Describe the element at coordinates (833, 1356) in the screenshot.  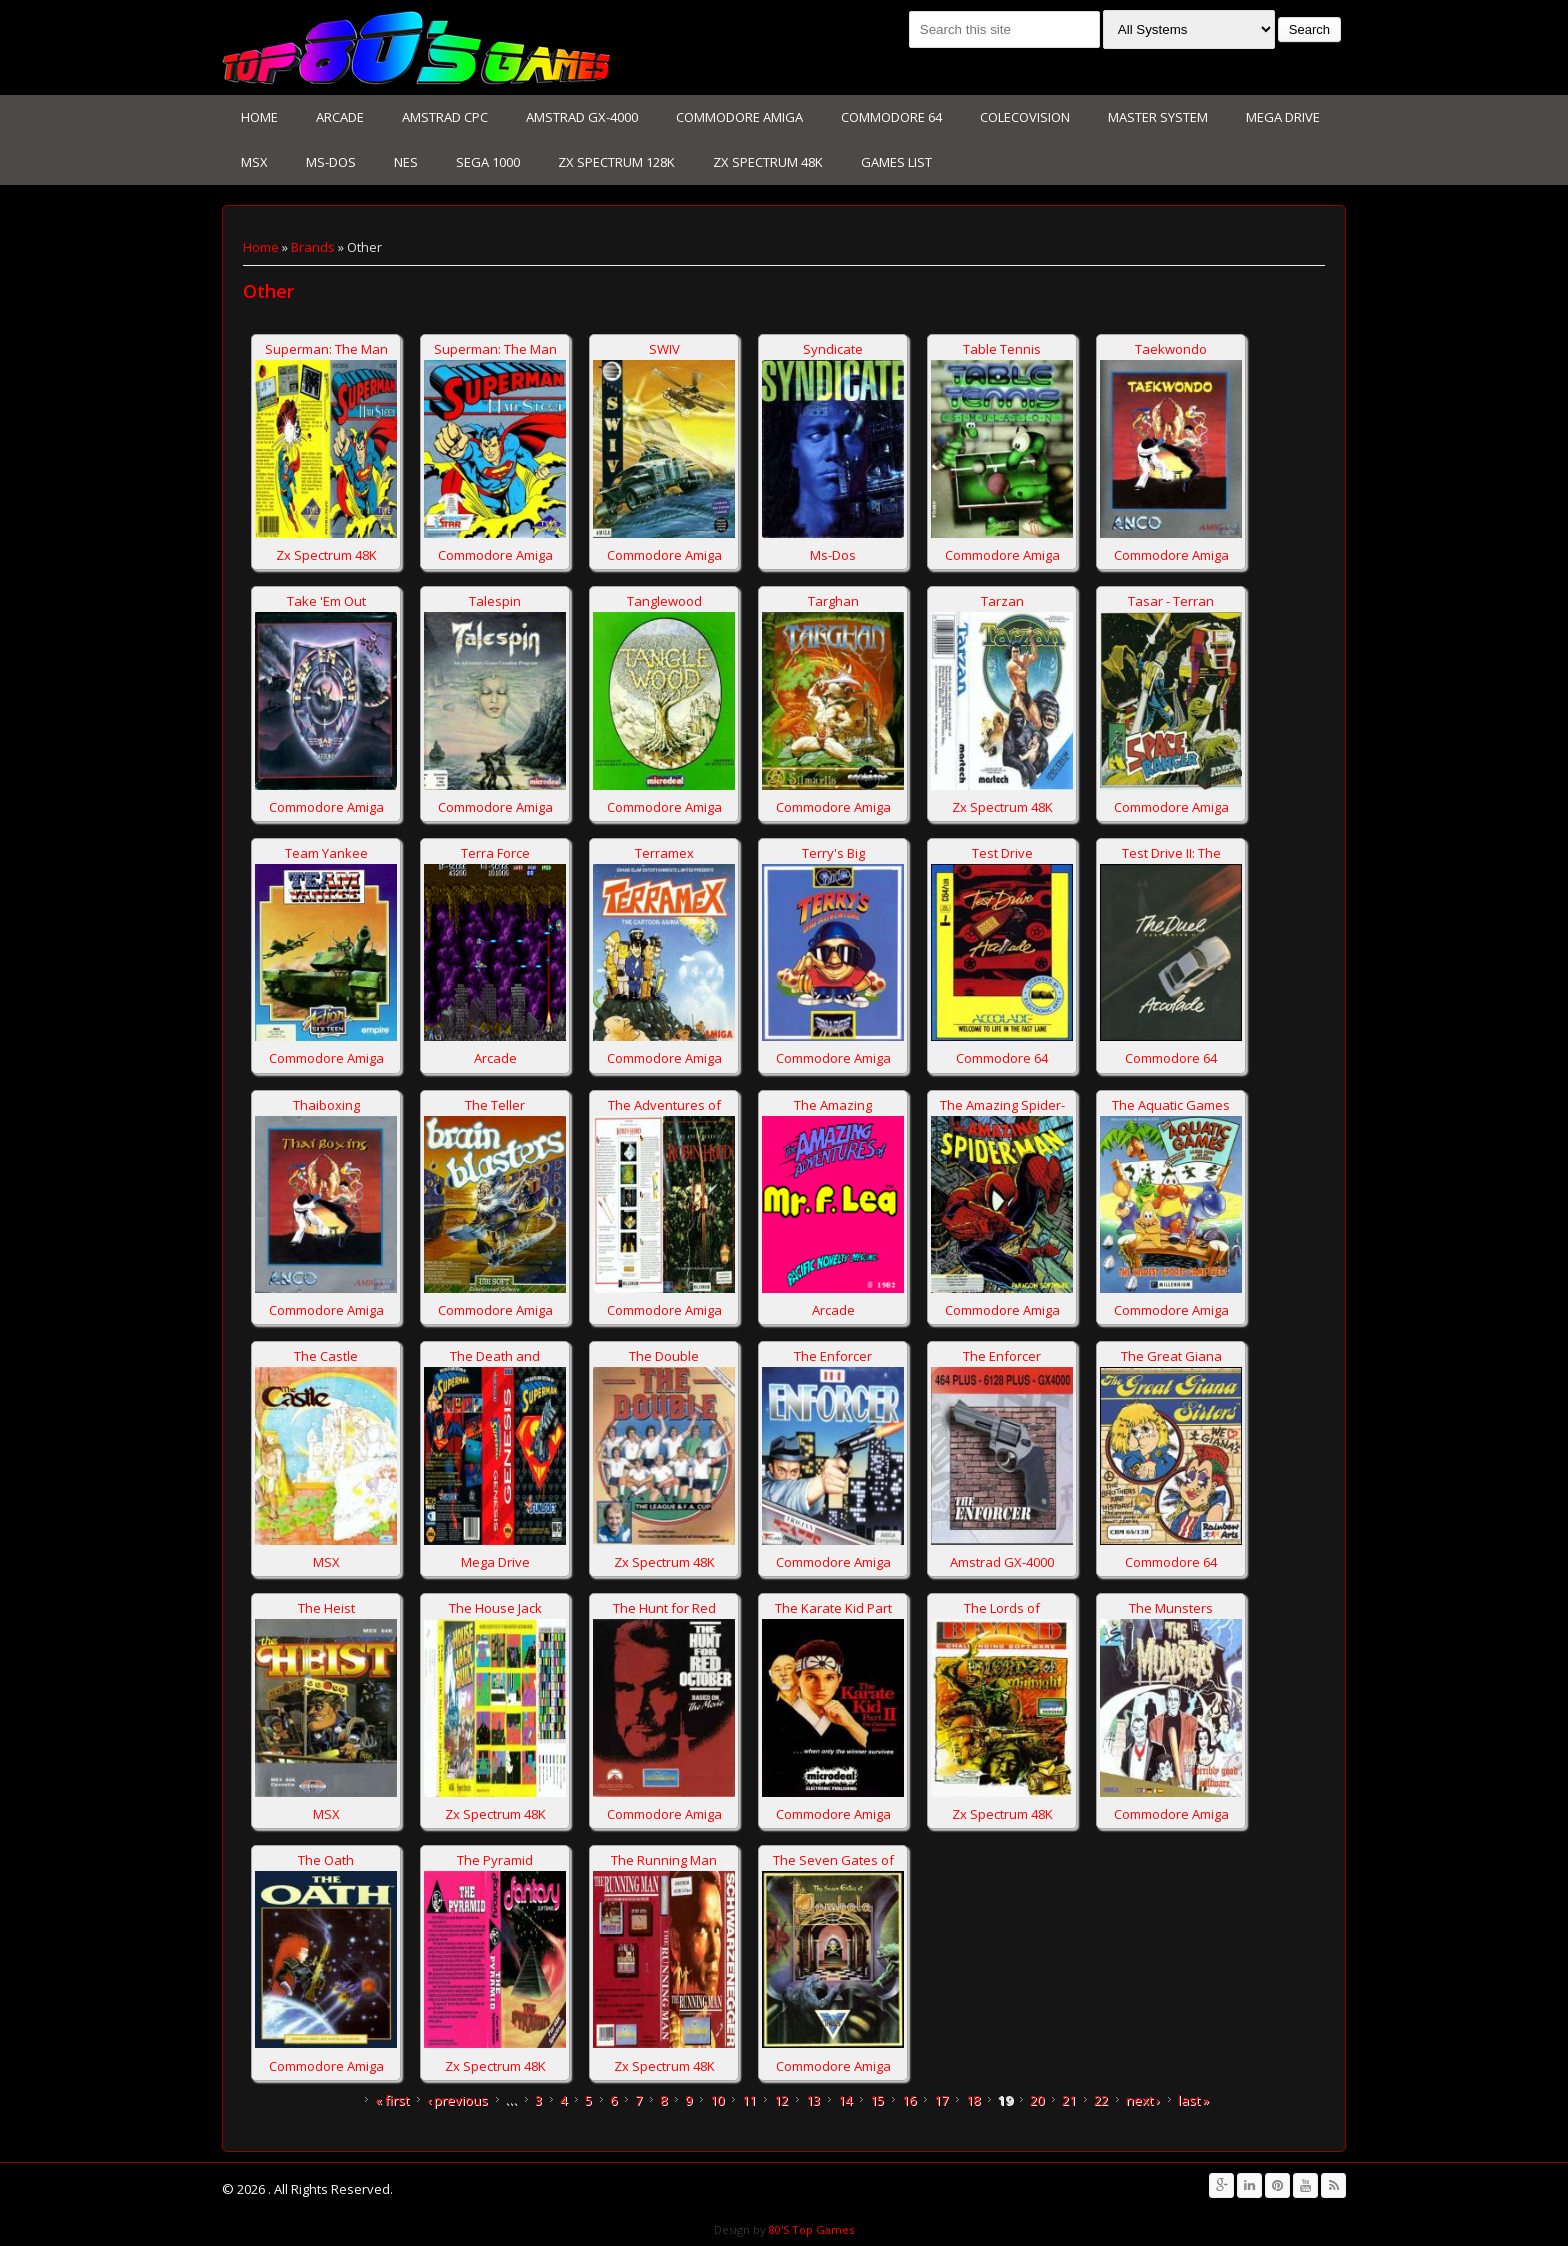
I see `The Enforcer` at that location.